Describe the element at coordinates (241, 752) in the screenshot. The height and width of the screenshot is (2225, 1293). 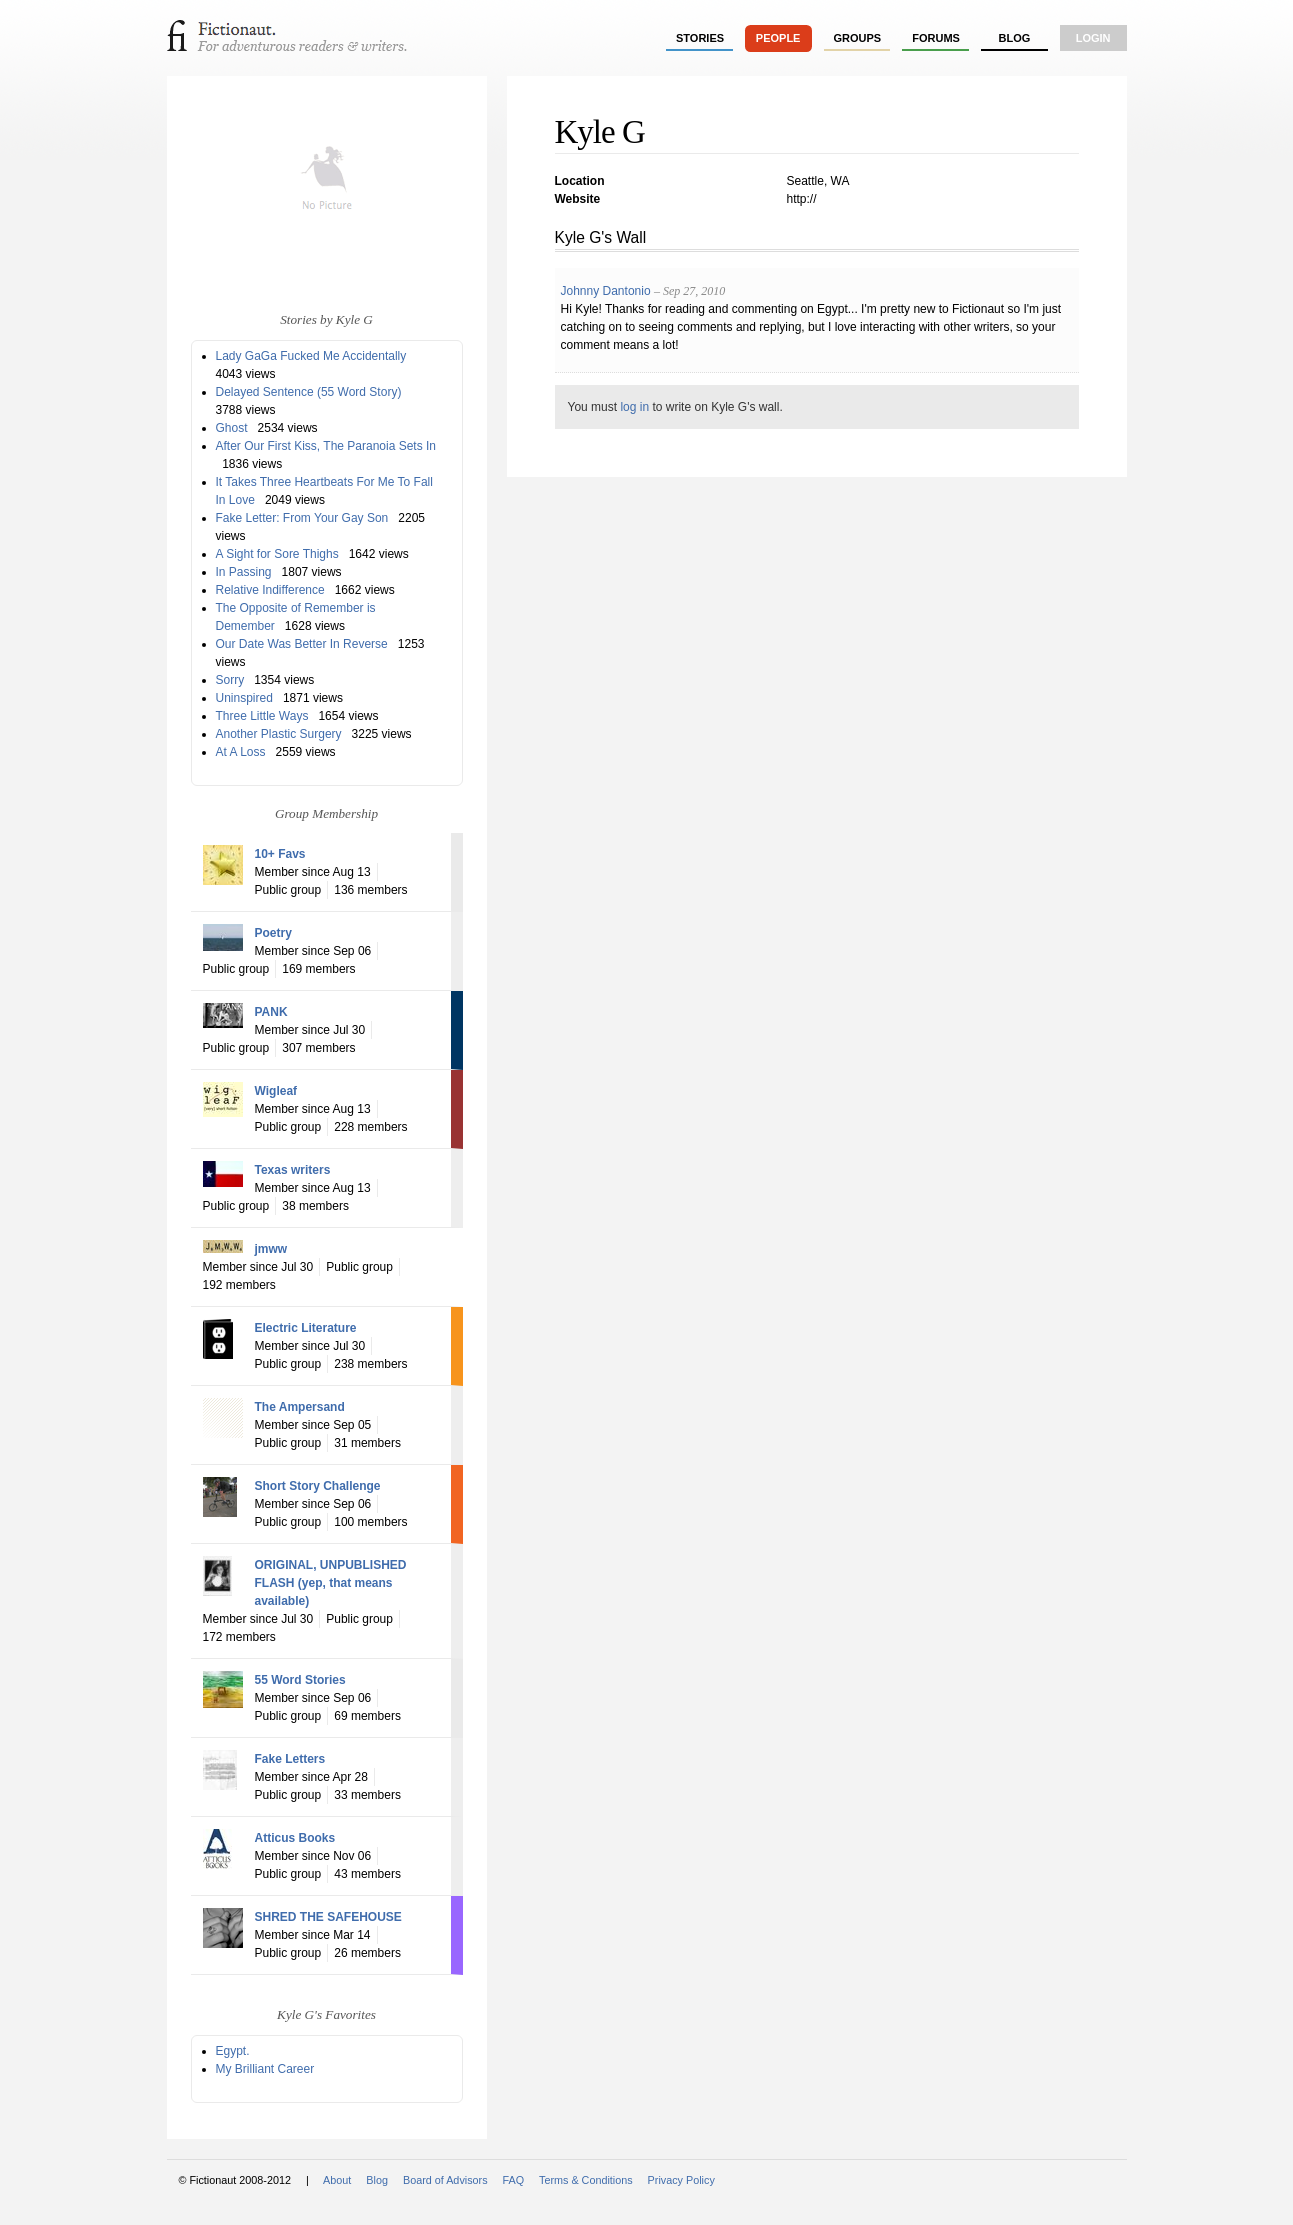
I see `At A Loss` at that location.